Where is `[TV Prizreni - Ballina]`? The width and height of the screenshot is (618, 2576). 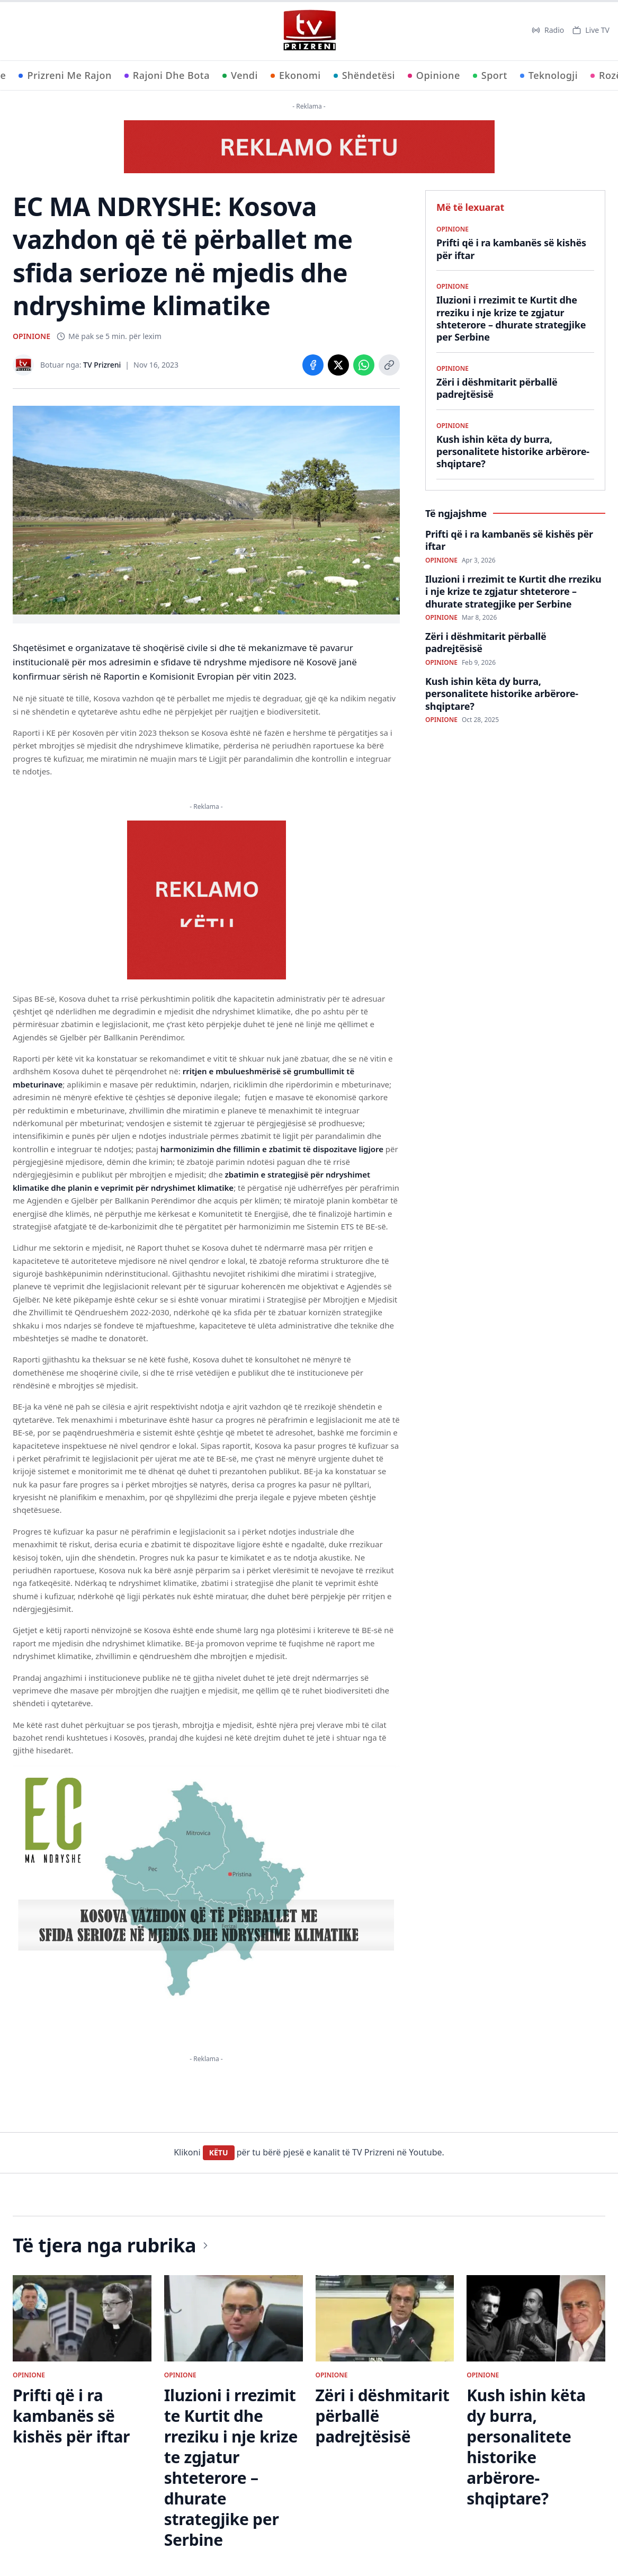 [TV Prizreni - Ballina] is located at coordinates (309, 30).